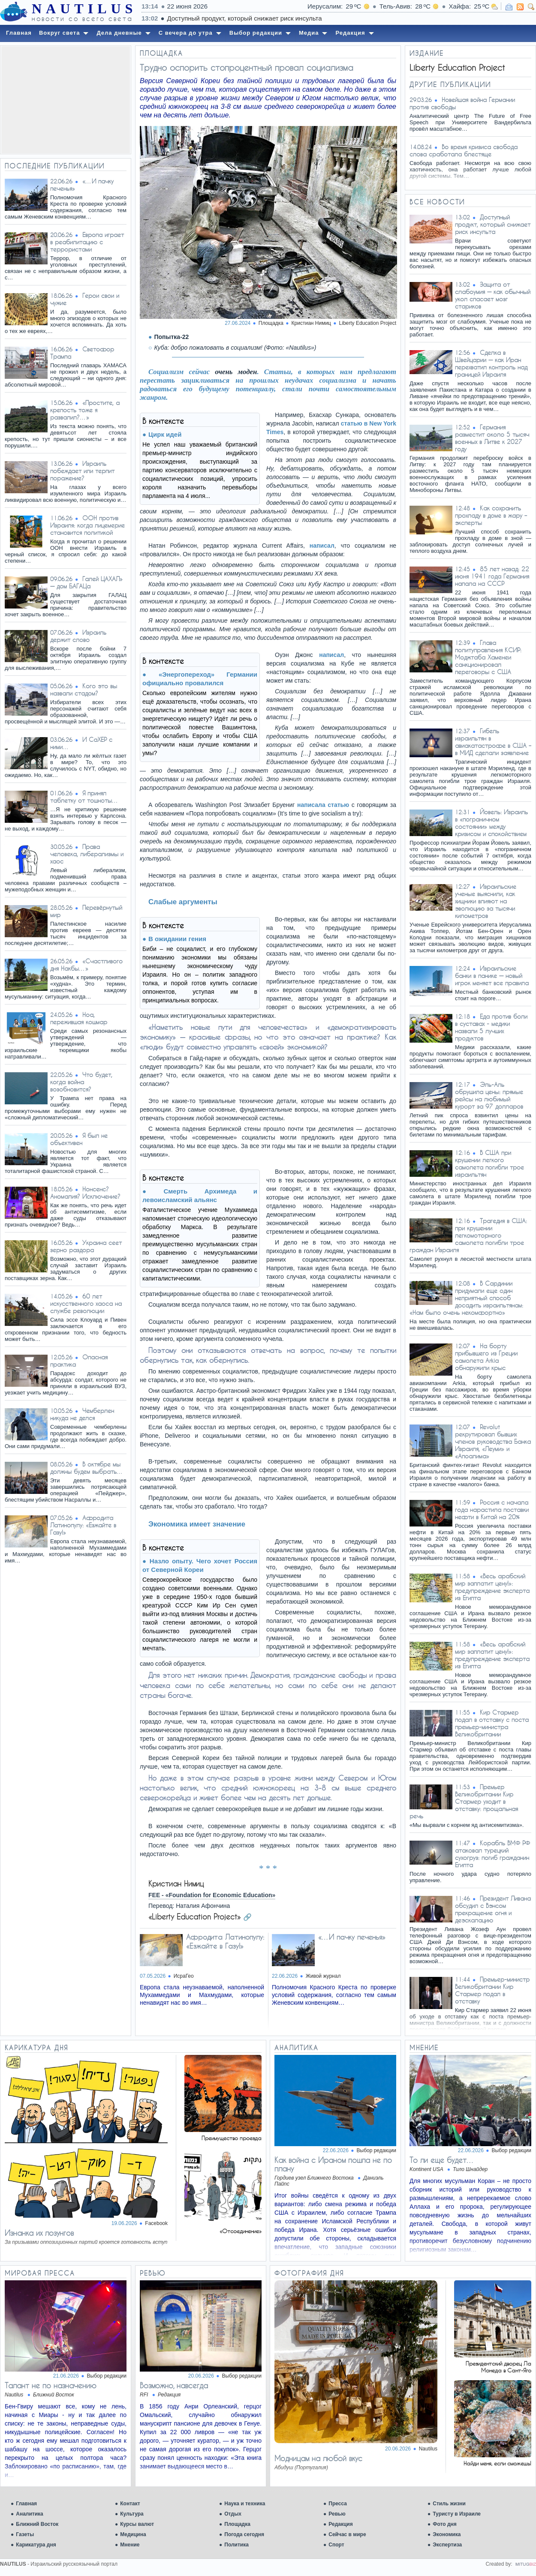 Image resolution: width=536 pixels, height=2576 pixels. Describe the element at coordinates (236, 2545) in the screenshot. I see `Политика` at that location.